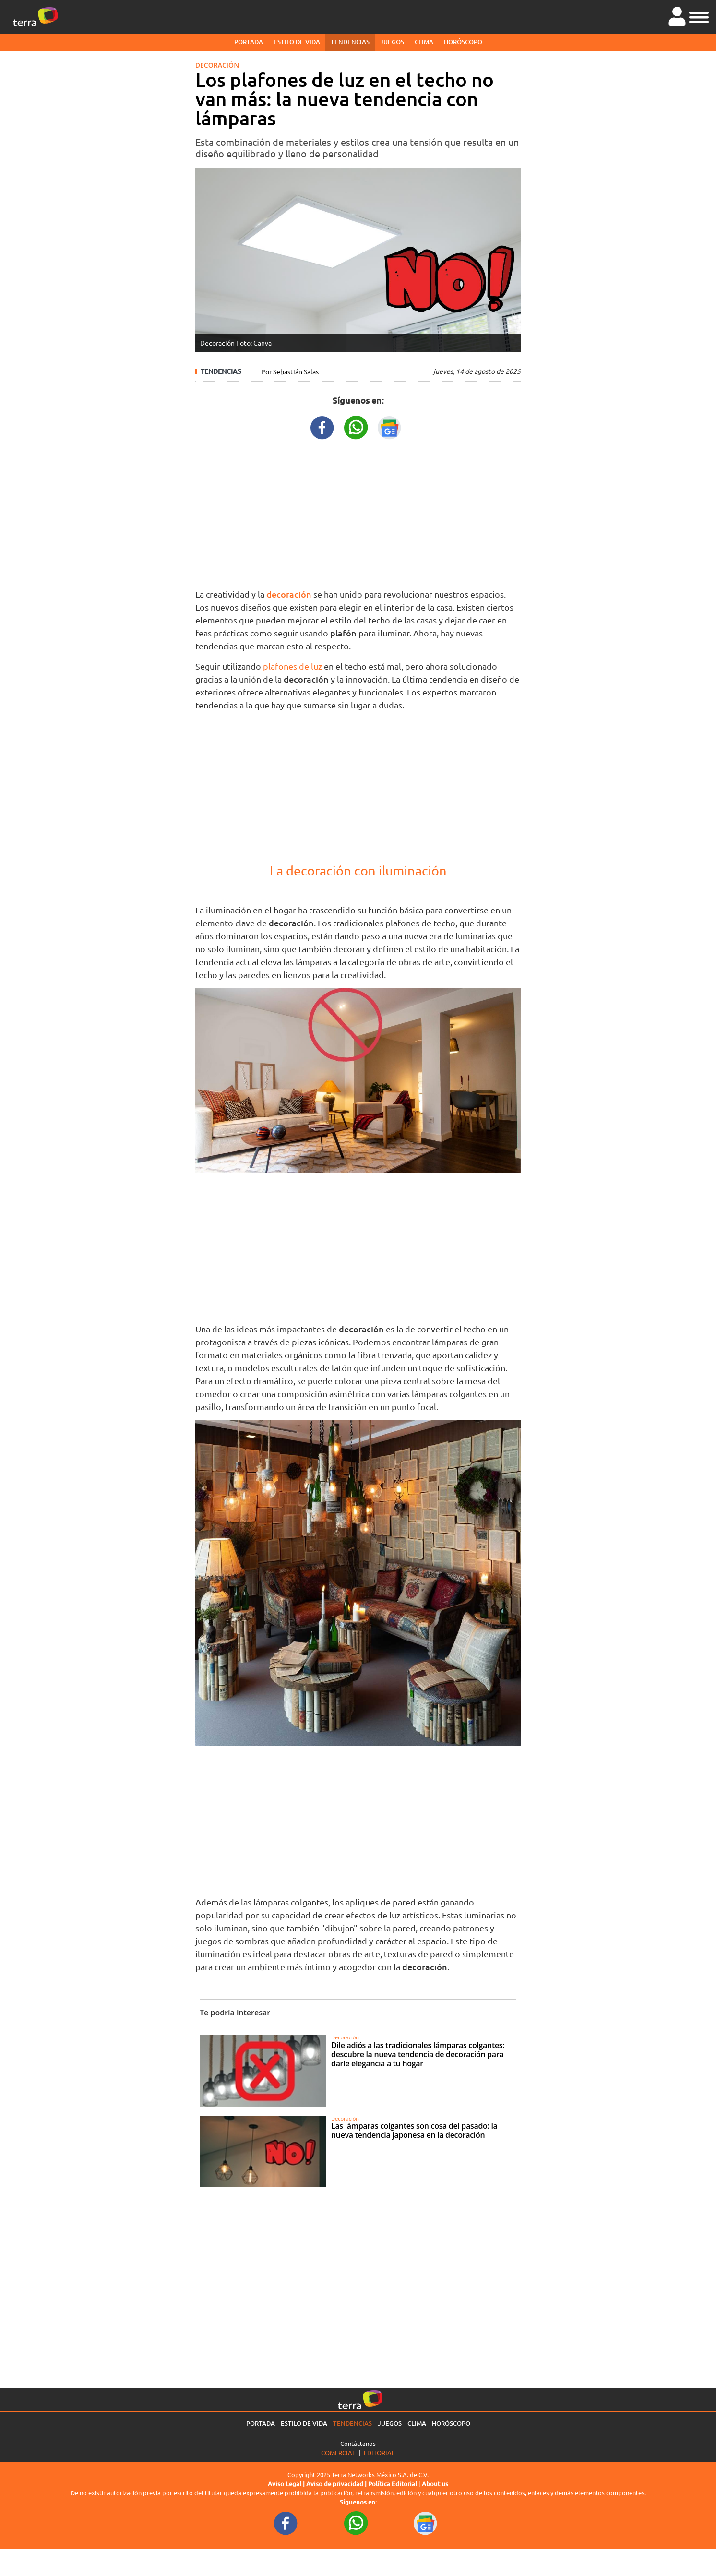  I want to click on Aviso de privacidad |, so click(337, 2484).